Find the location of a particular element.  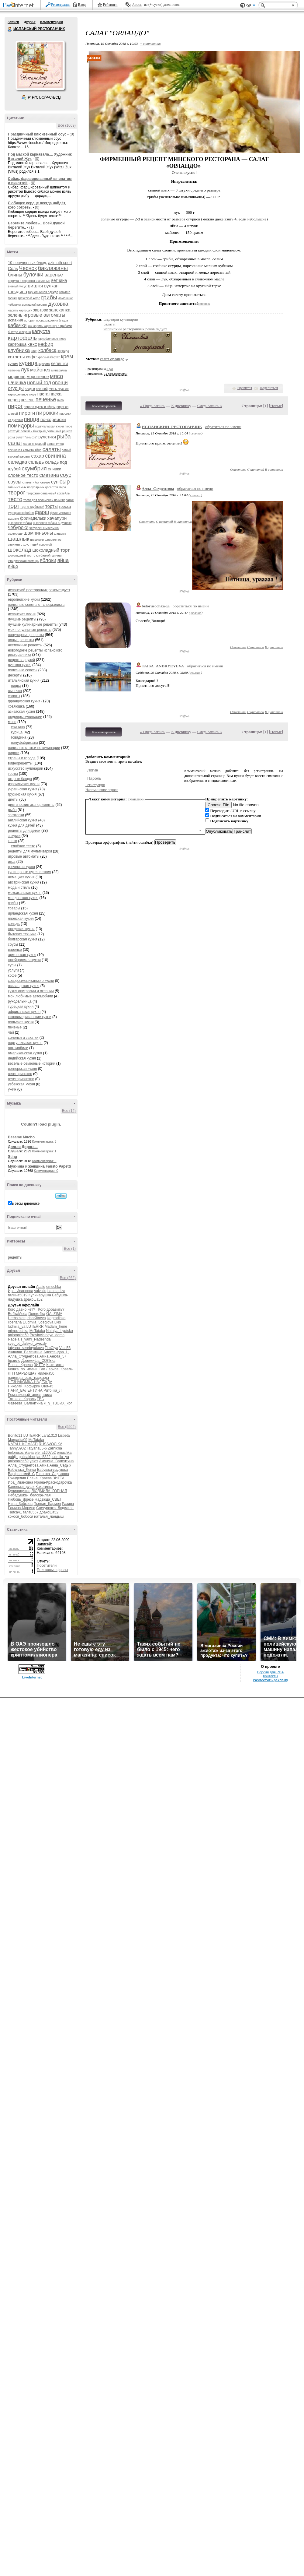

Tanny0902 is located at coordinates (17, 1448).